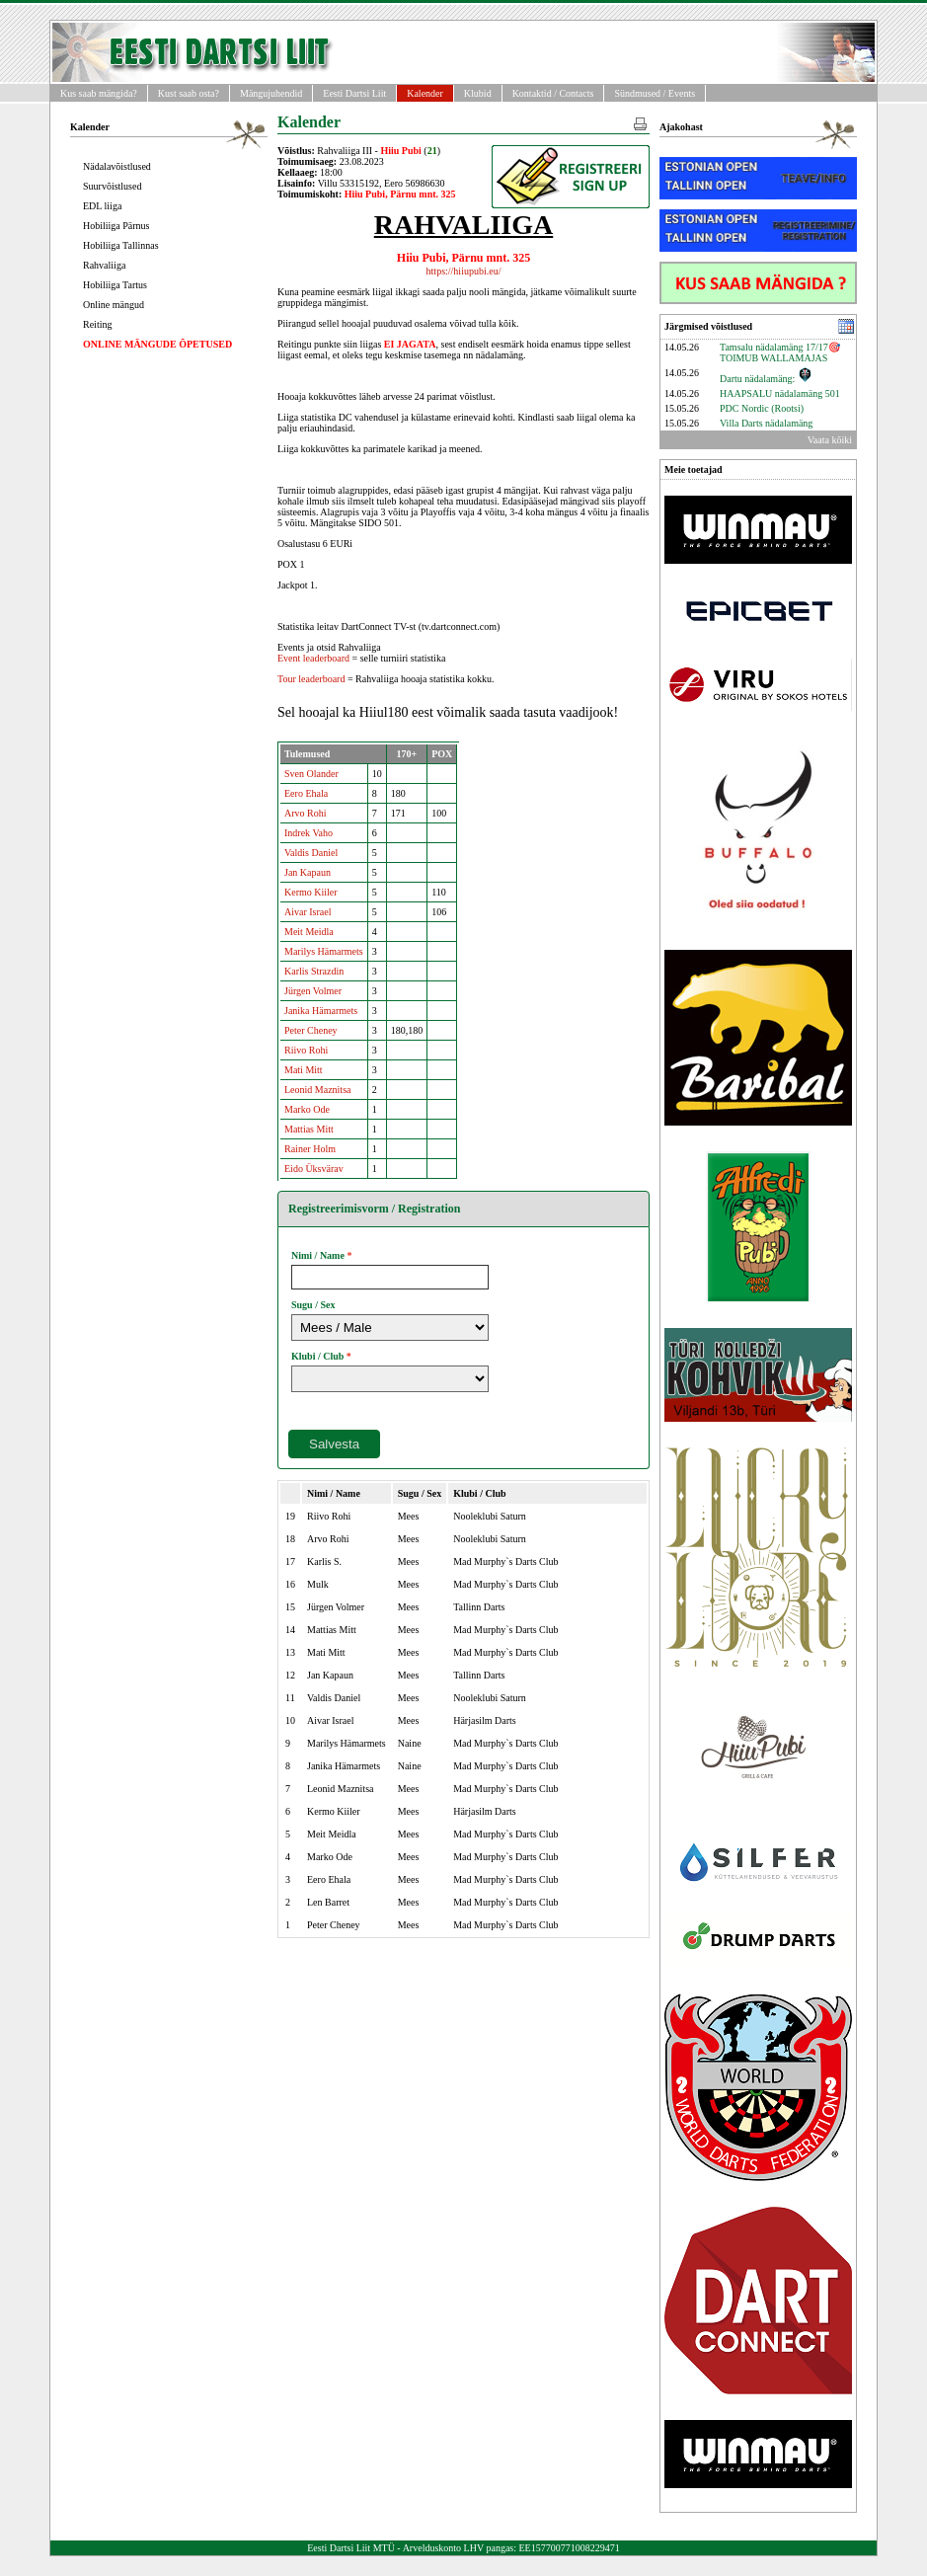  I want to click on Klubi / Club, so click(317, 1356).